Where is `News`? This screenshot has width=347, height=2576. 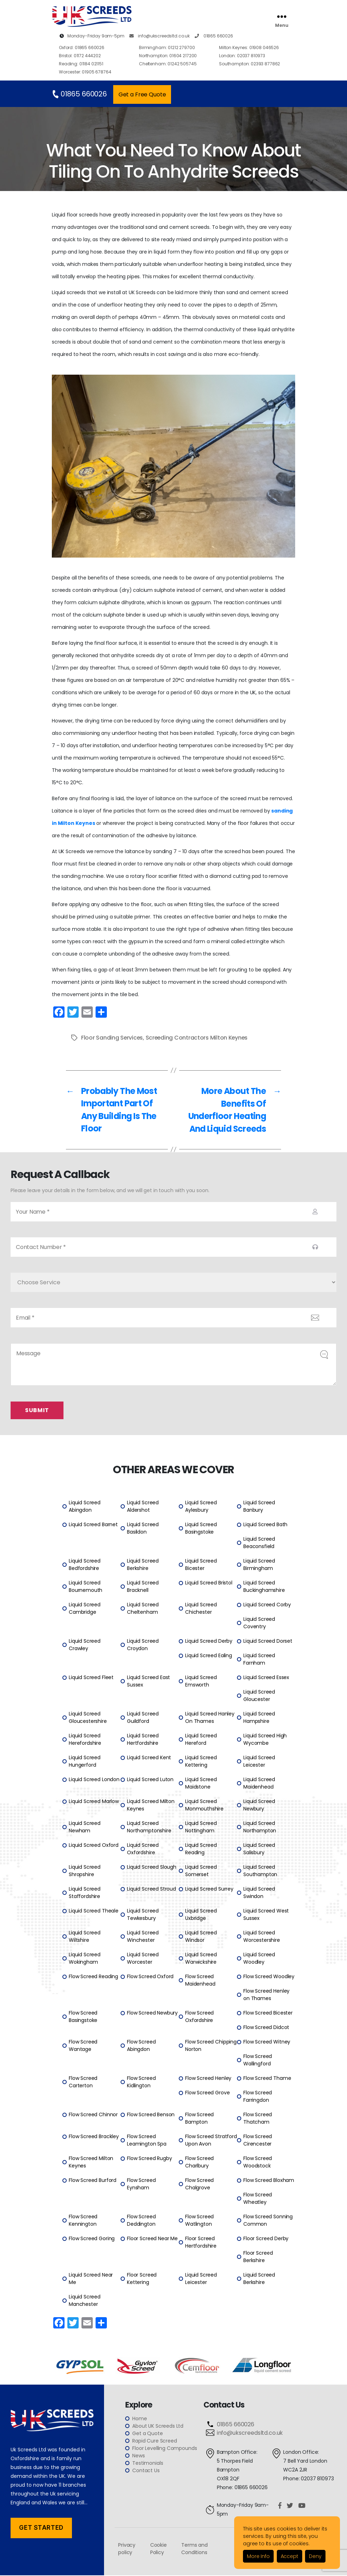
News is located at coordinates (138, 2456).